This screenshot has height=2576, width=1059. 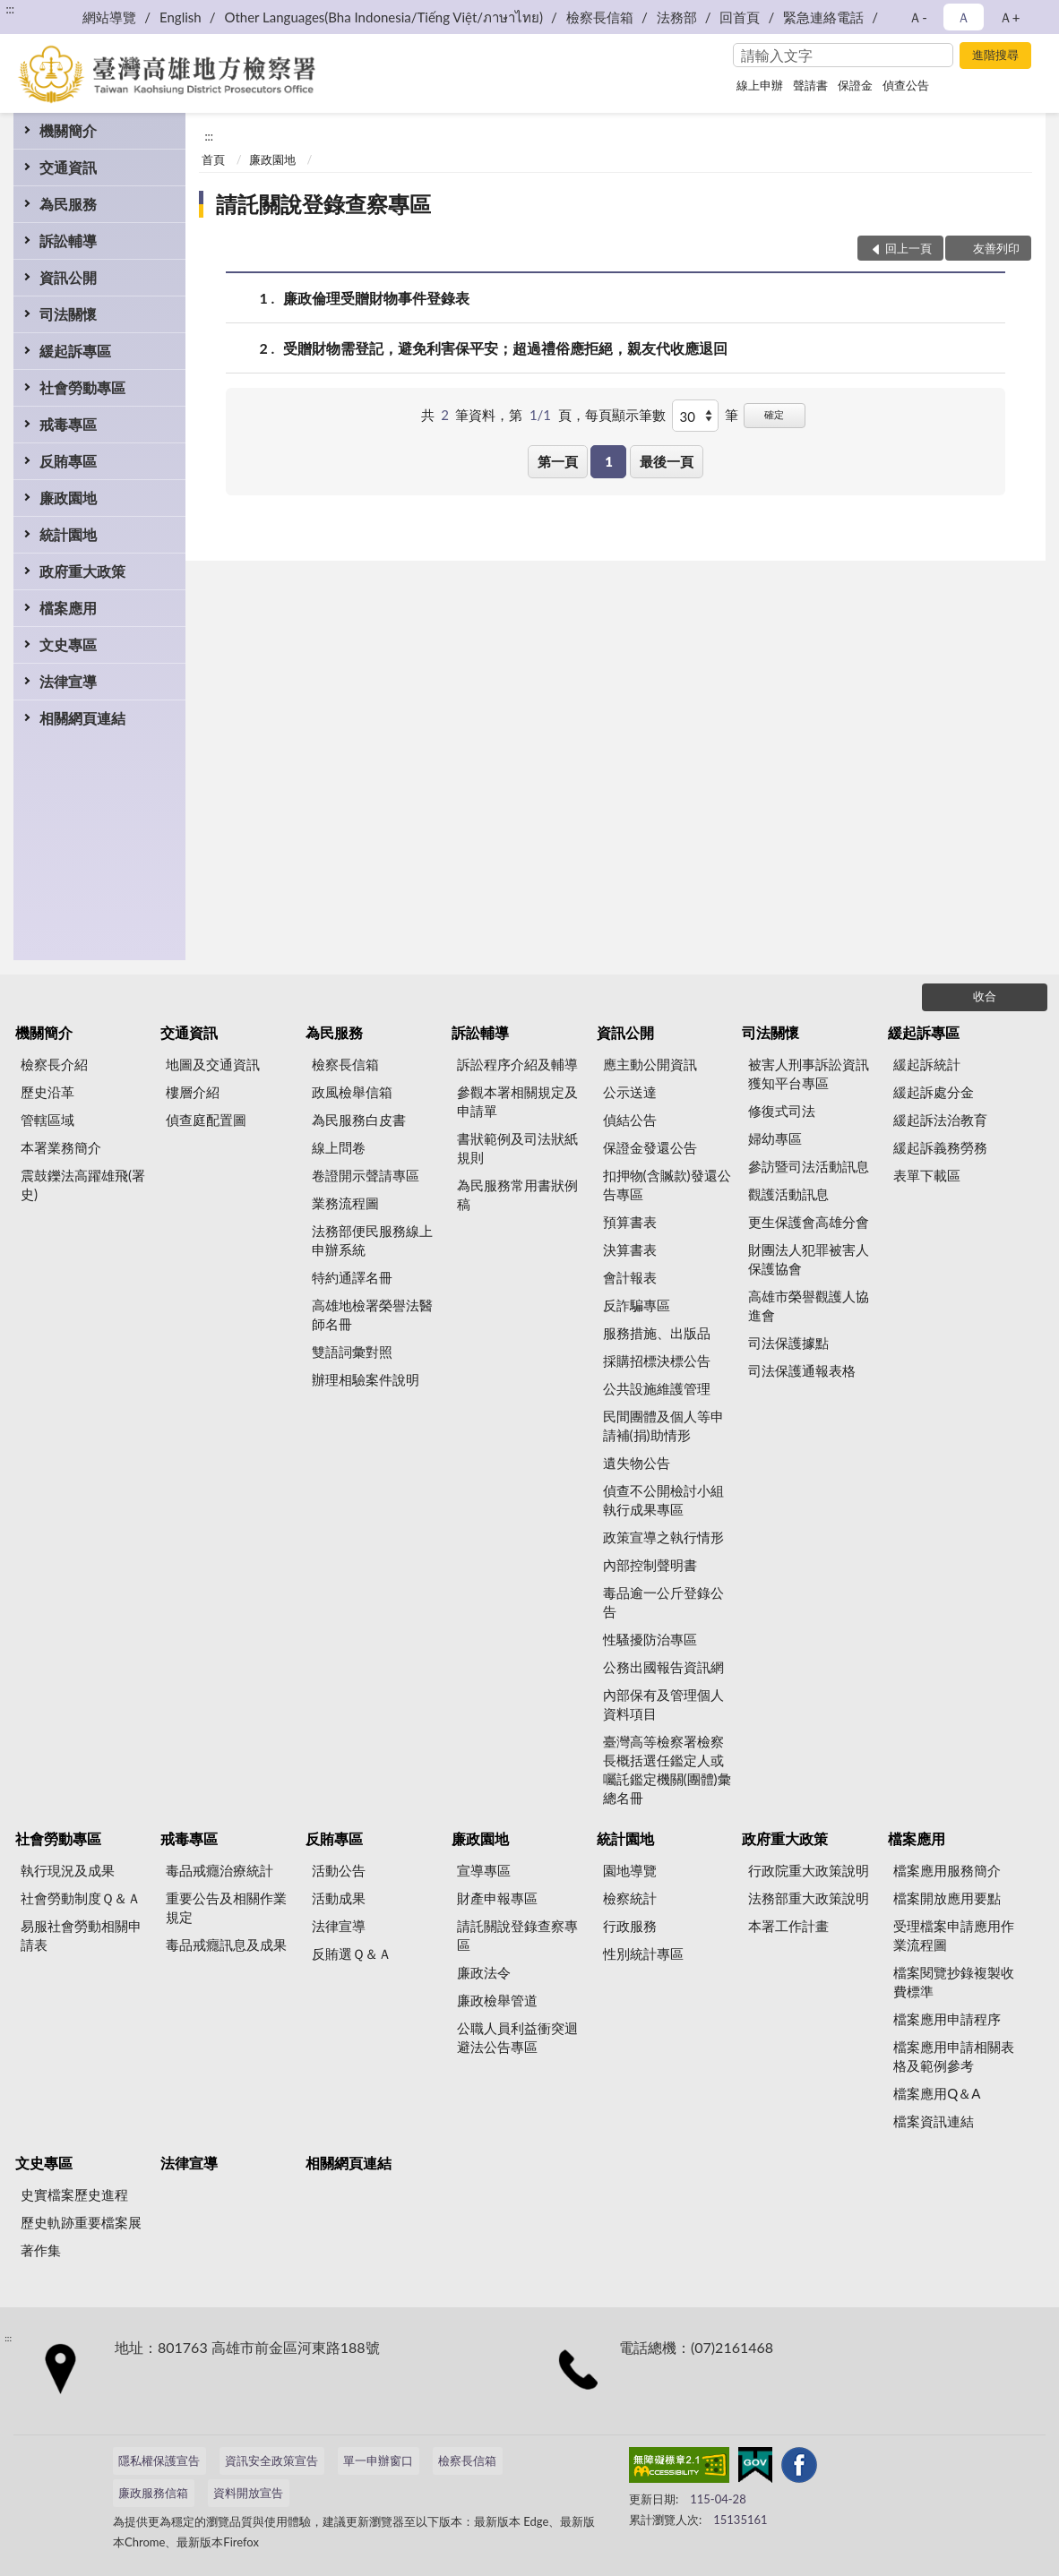 What do you see at coordinates (1009, 17) in the screenshot?
I see `Ａ+ [button]` at bounding box center [1009, 17].